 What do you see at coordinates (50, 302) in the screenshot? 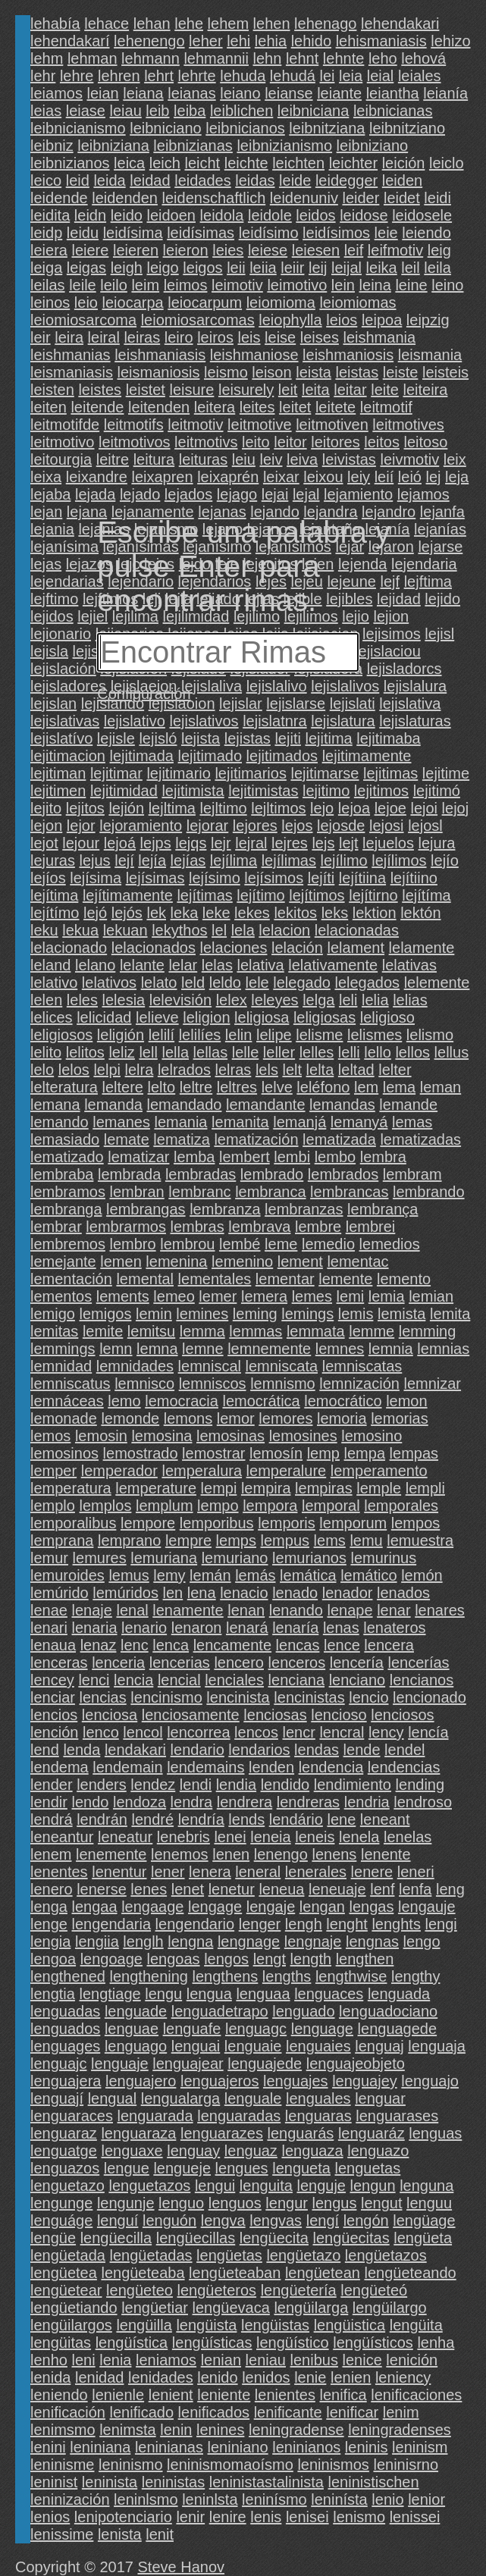
I see `leinos` at bounding box center [50, 302].